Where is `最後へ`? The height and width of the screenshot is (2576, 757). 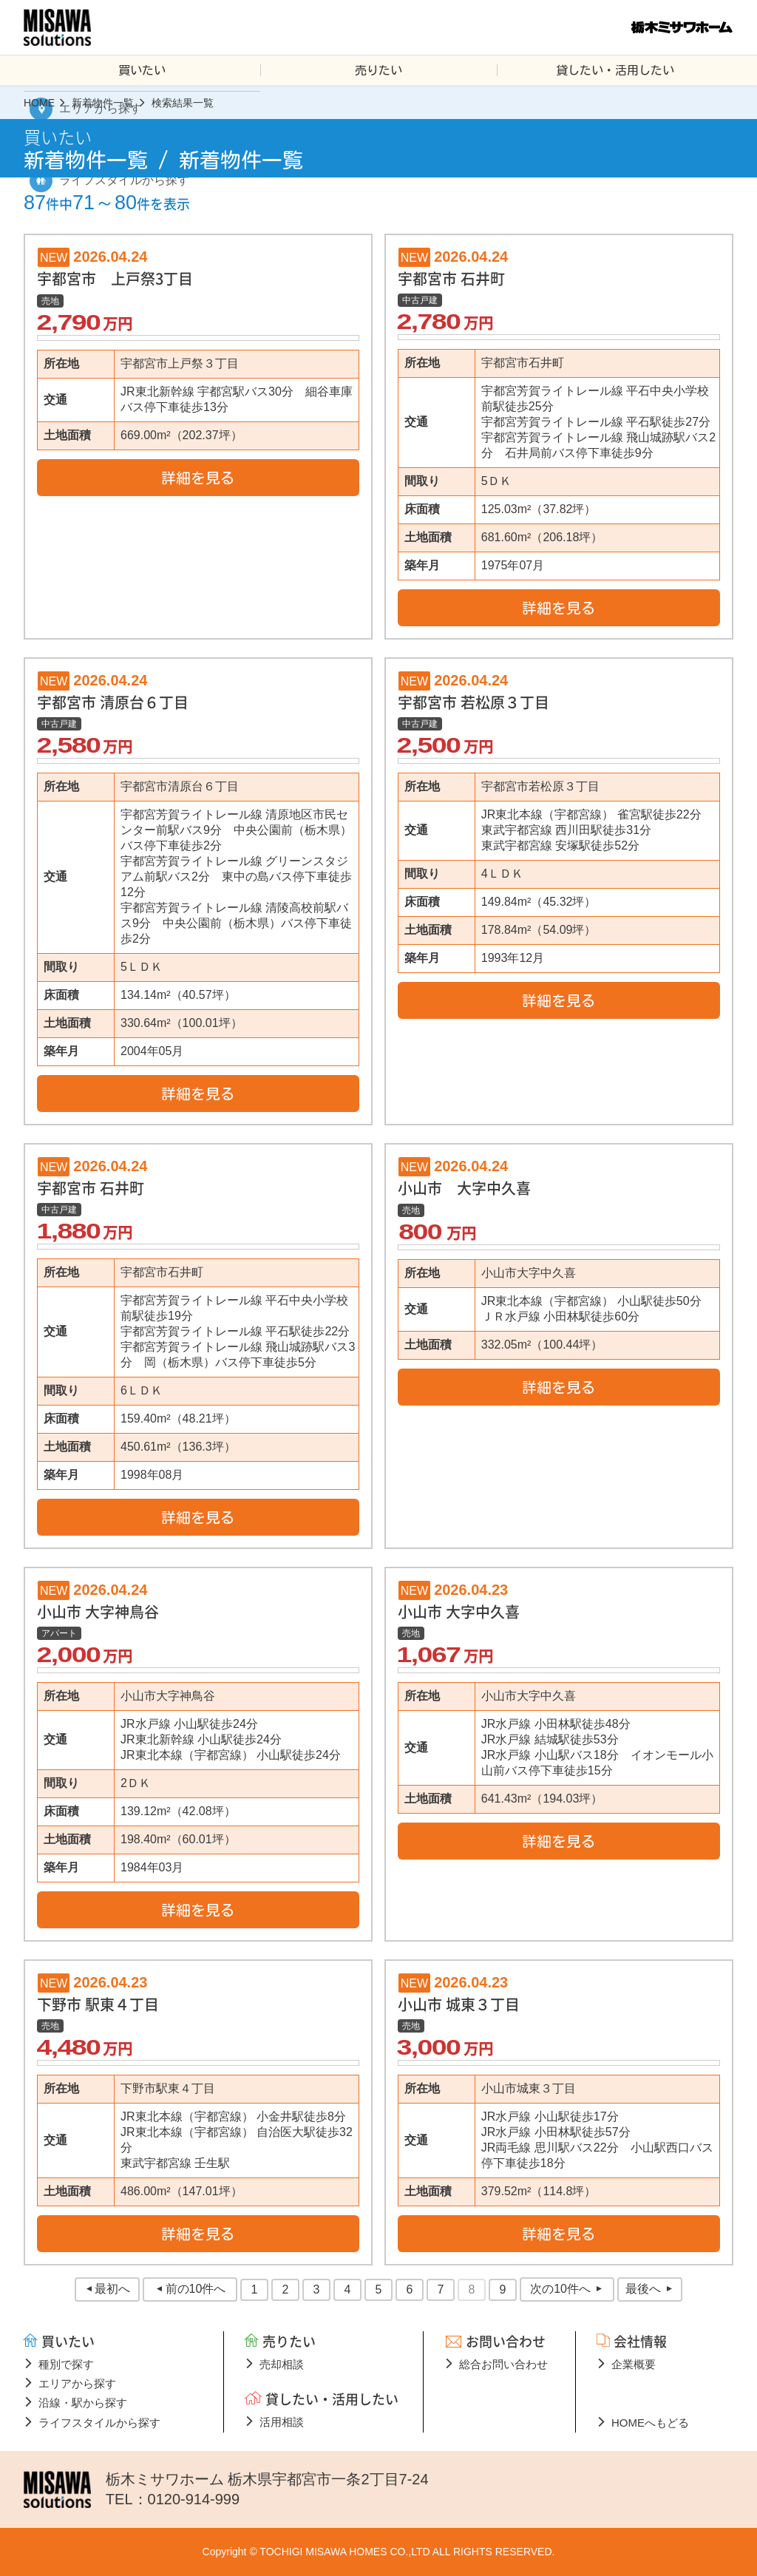 最後へ is located at coordinates (643, 2288).